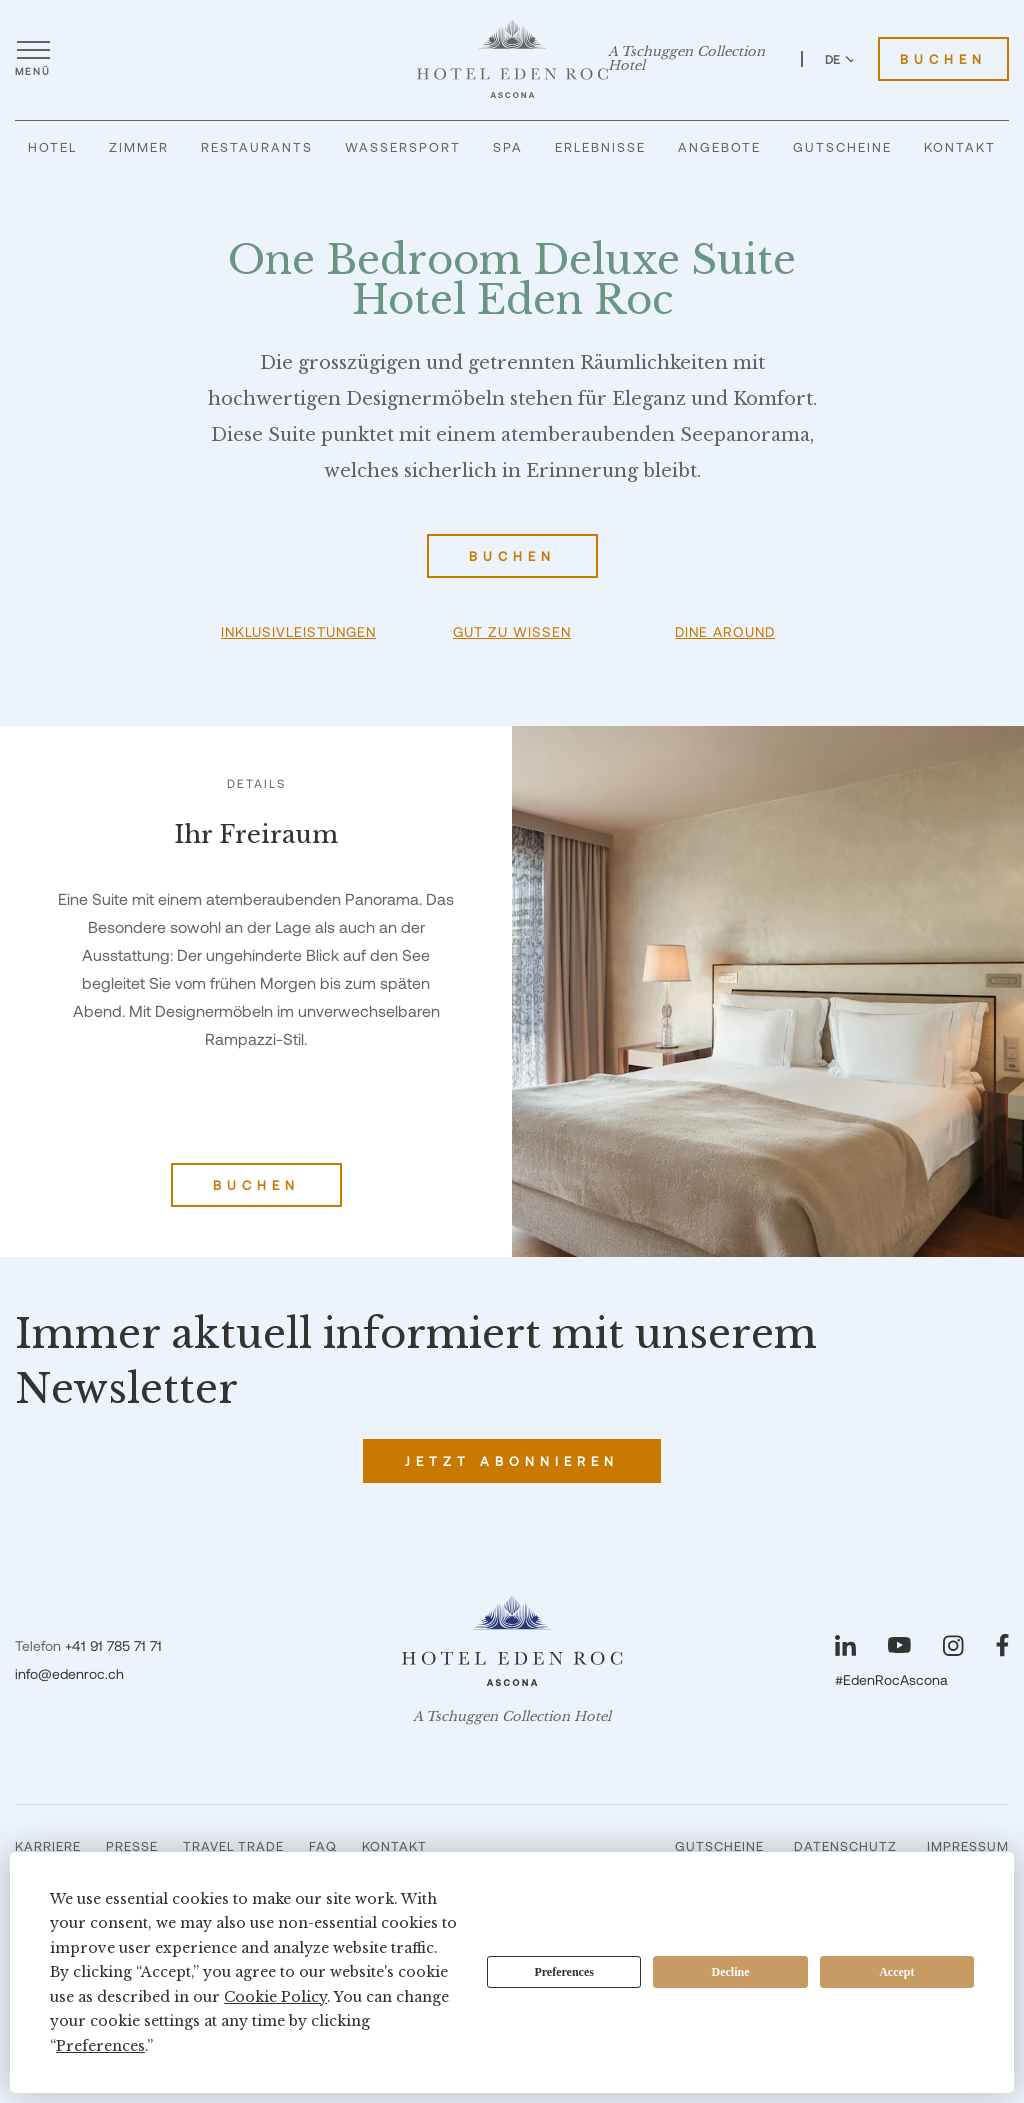 This screenshot has height=2103, width=1024. I want to click on info@edenroc.ch, so click(69, 1673).